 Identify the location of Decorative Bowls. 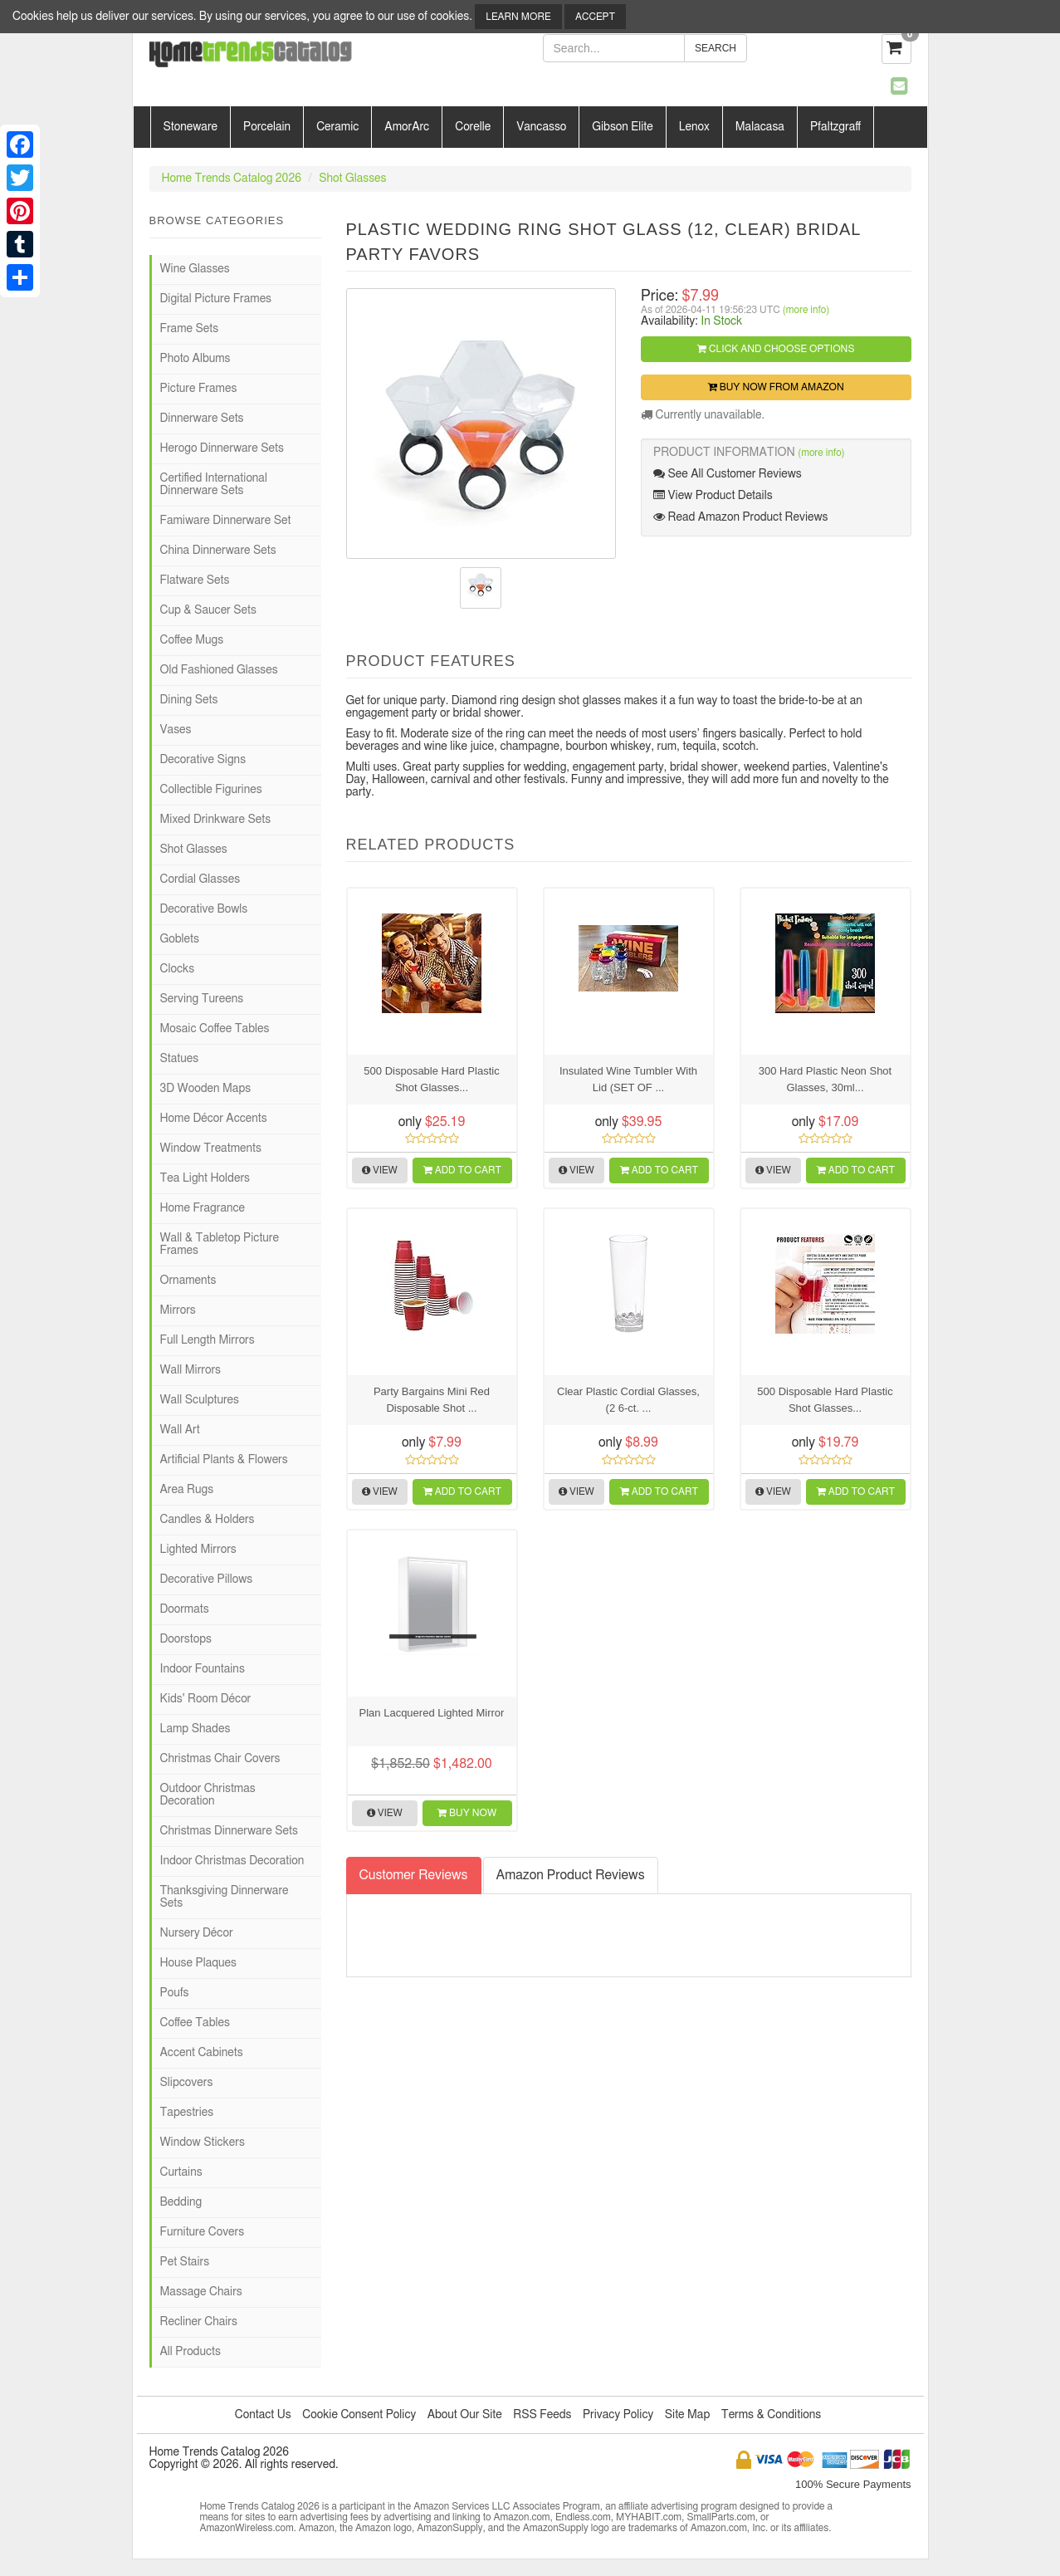
(204, 909).